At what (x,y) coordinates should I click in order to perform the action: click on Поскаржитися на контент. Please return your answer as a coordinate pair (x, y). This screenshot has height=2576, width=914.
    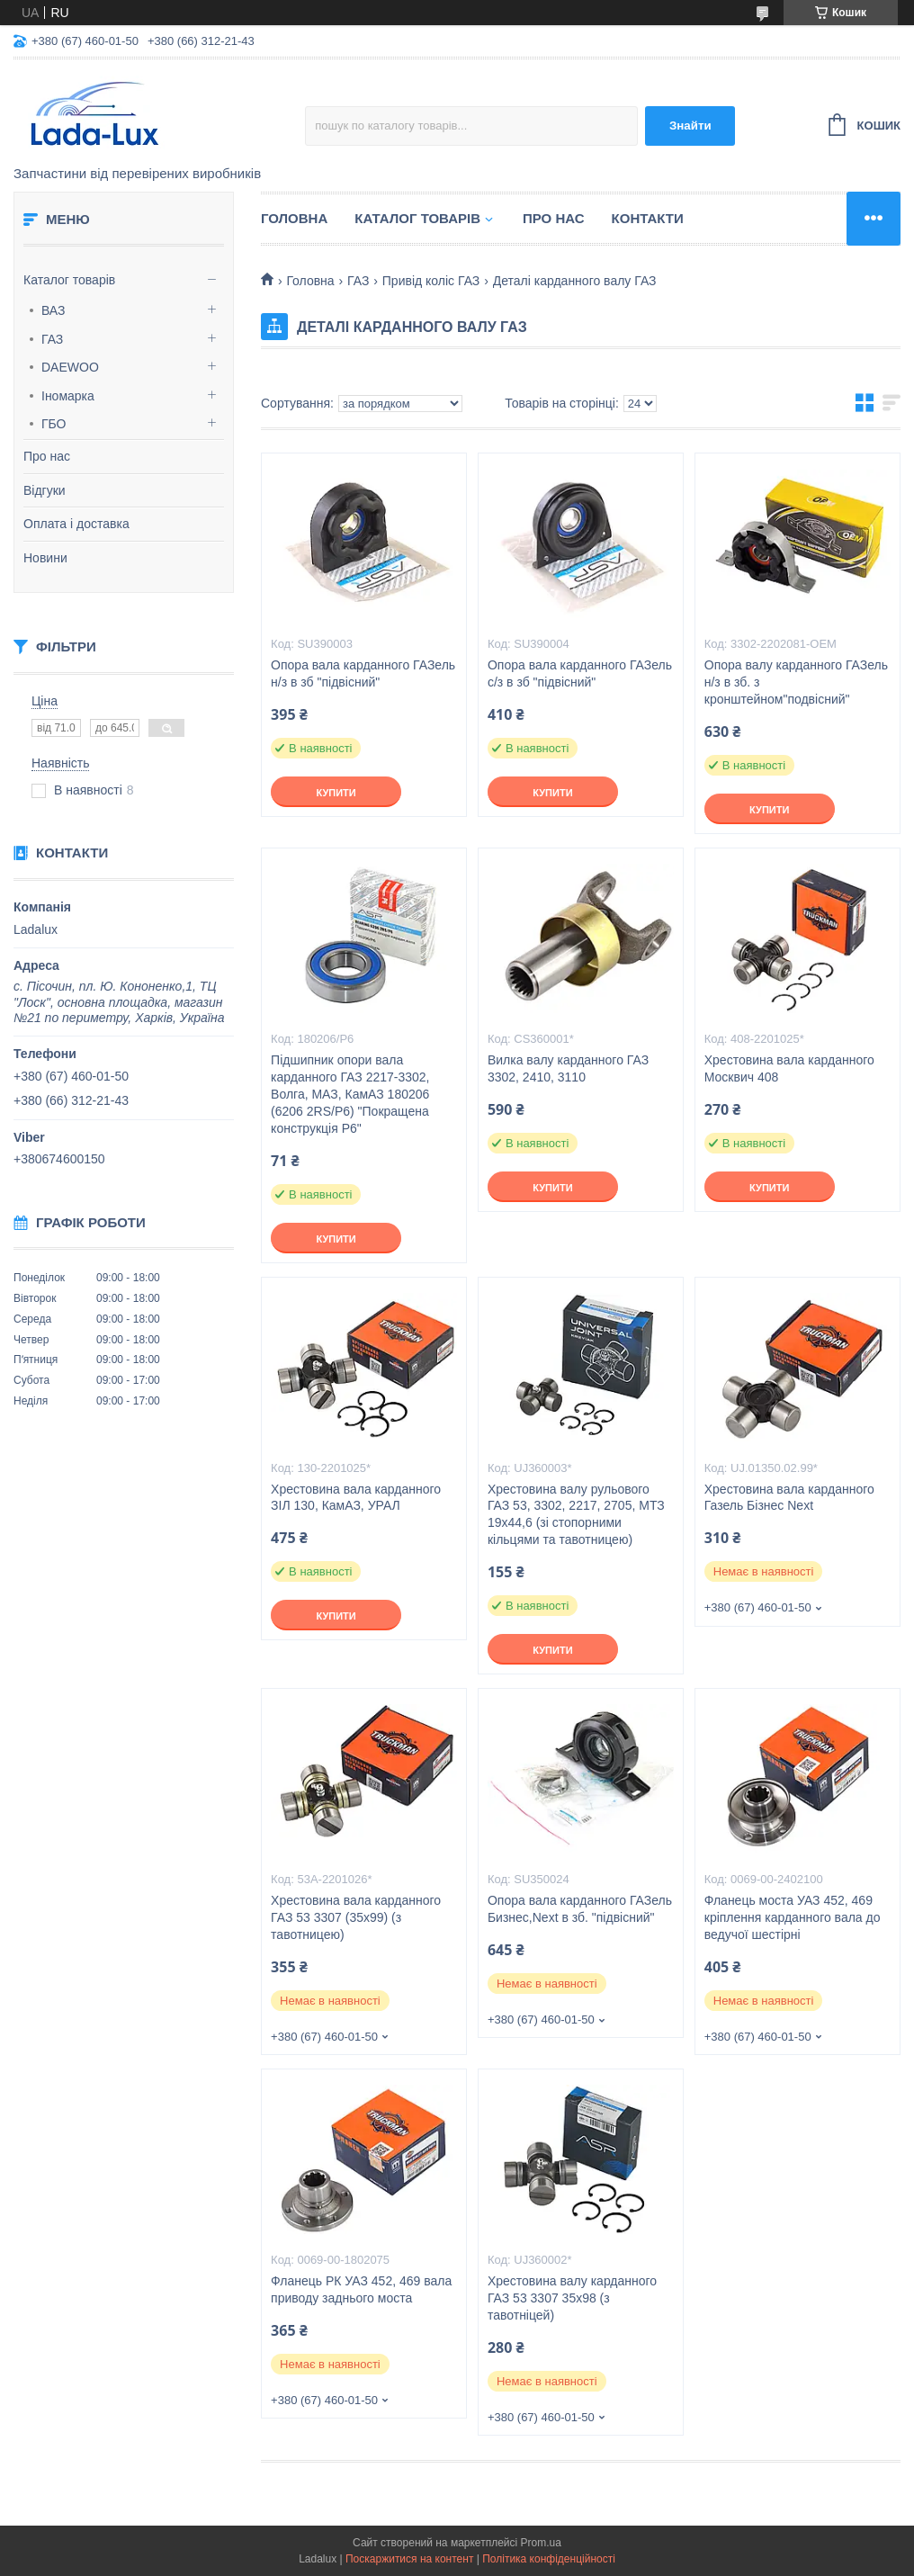
    Looking at the image, I should click on (409, 2559).